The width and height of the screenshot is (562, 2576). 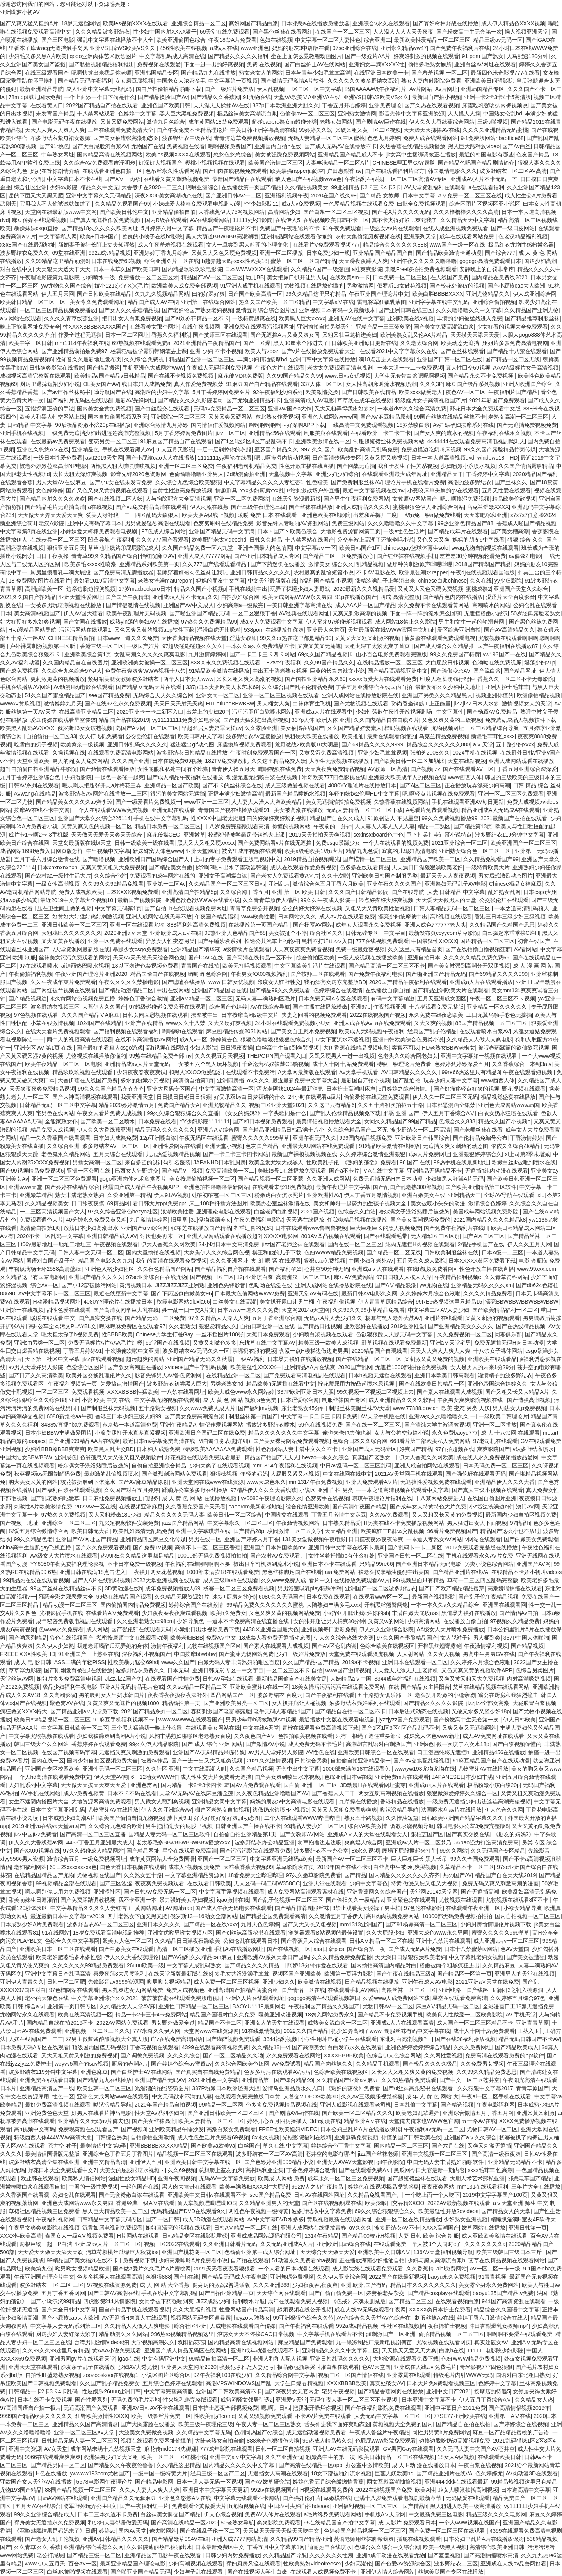 I want to click on 香蕉久久福利院, so click(x=170, y=335).